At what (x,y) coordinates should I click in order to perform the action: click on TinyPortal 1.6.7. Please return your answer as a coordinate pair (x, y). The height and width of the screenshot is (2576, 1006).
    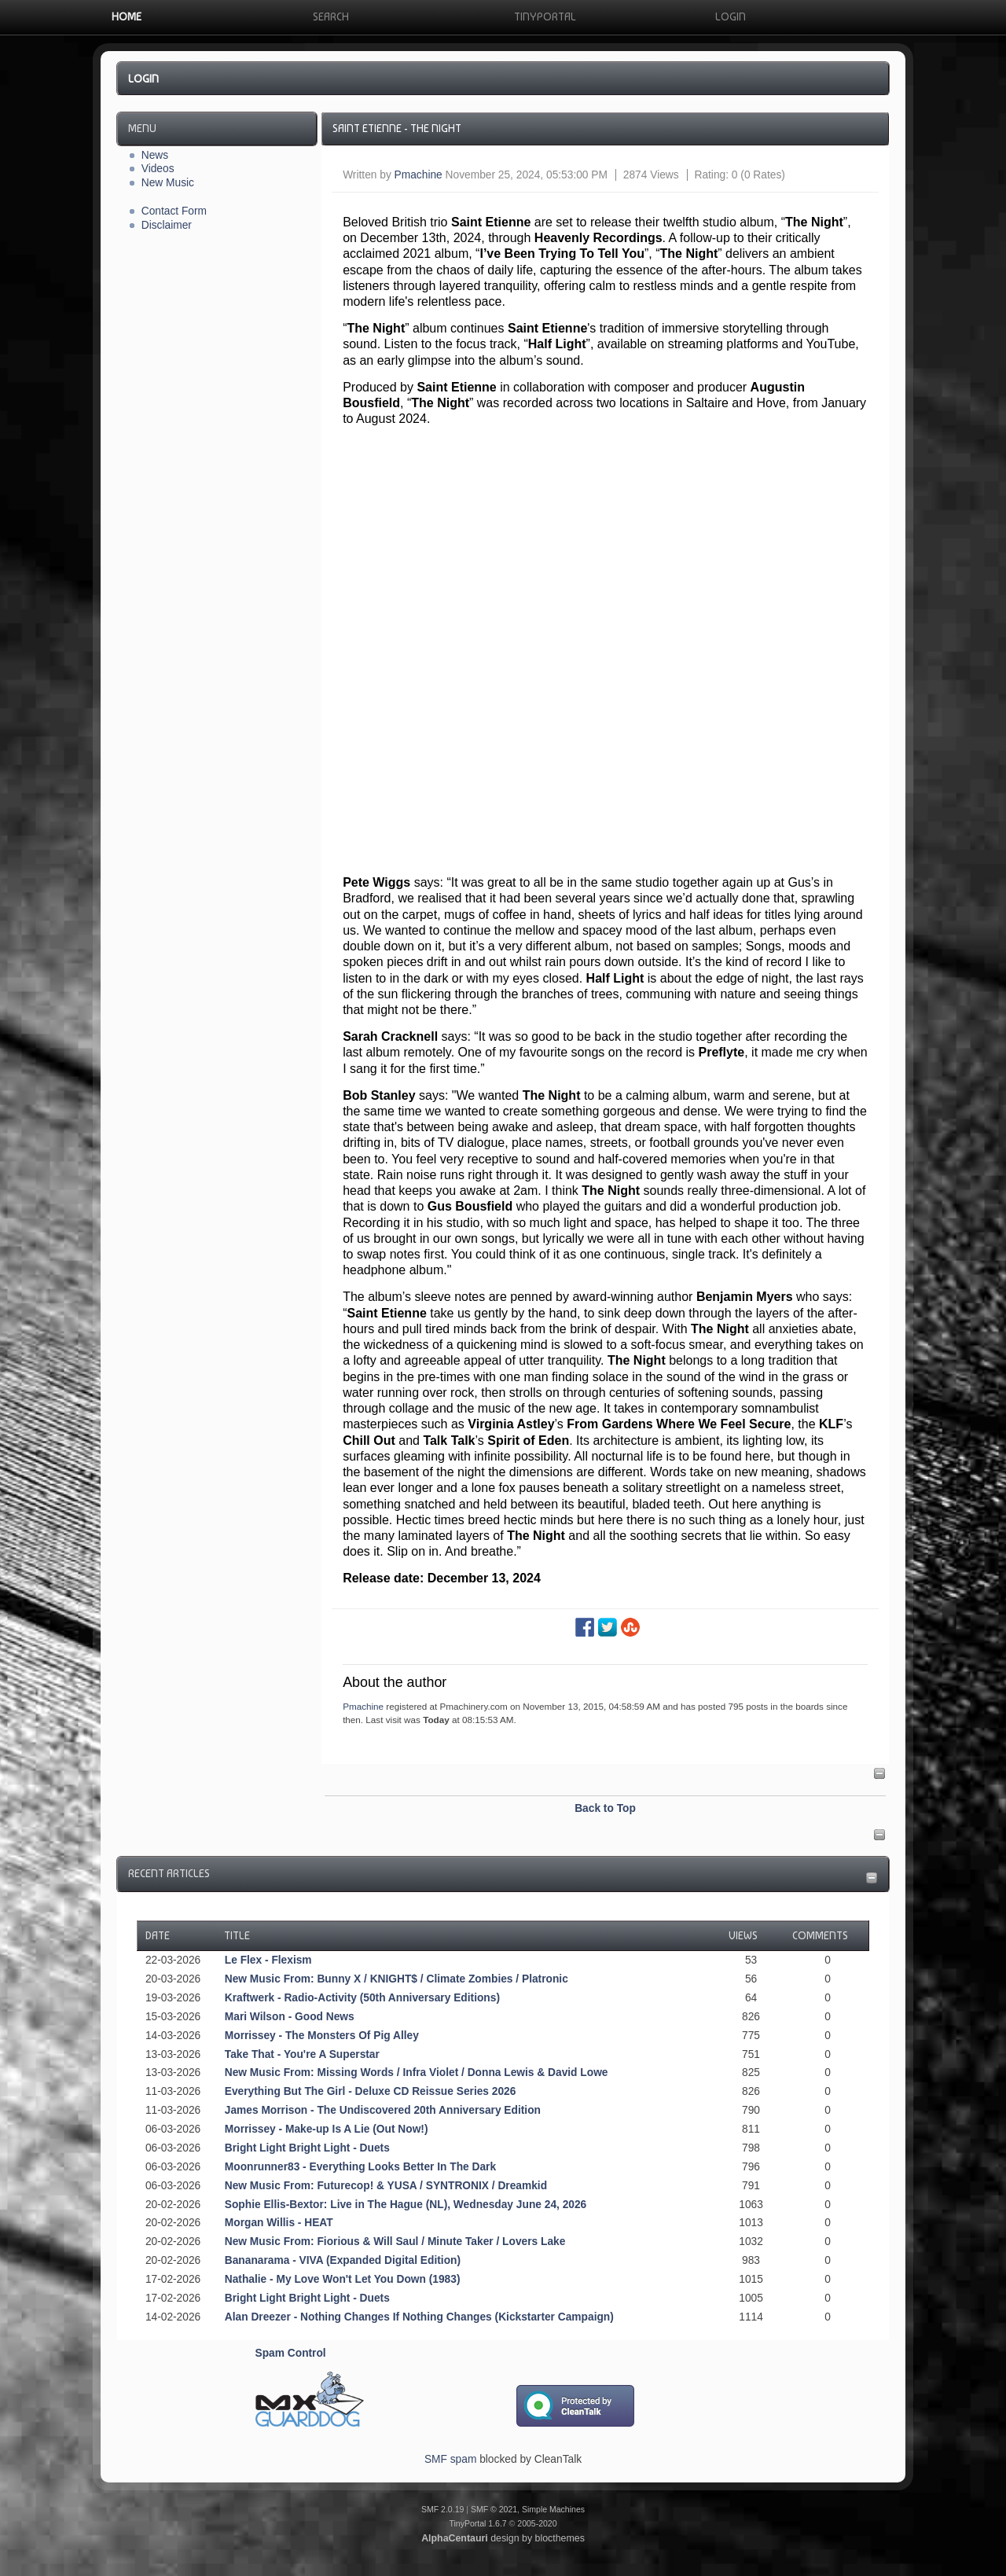
    Looking at the image, I should click on (477, 2523).